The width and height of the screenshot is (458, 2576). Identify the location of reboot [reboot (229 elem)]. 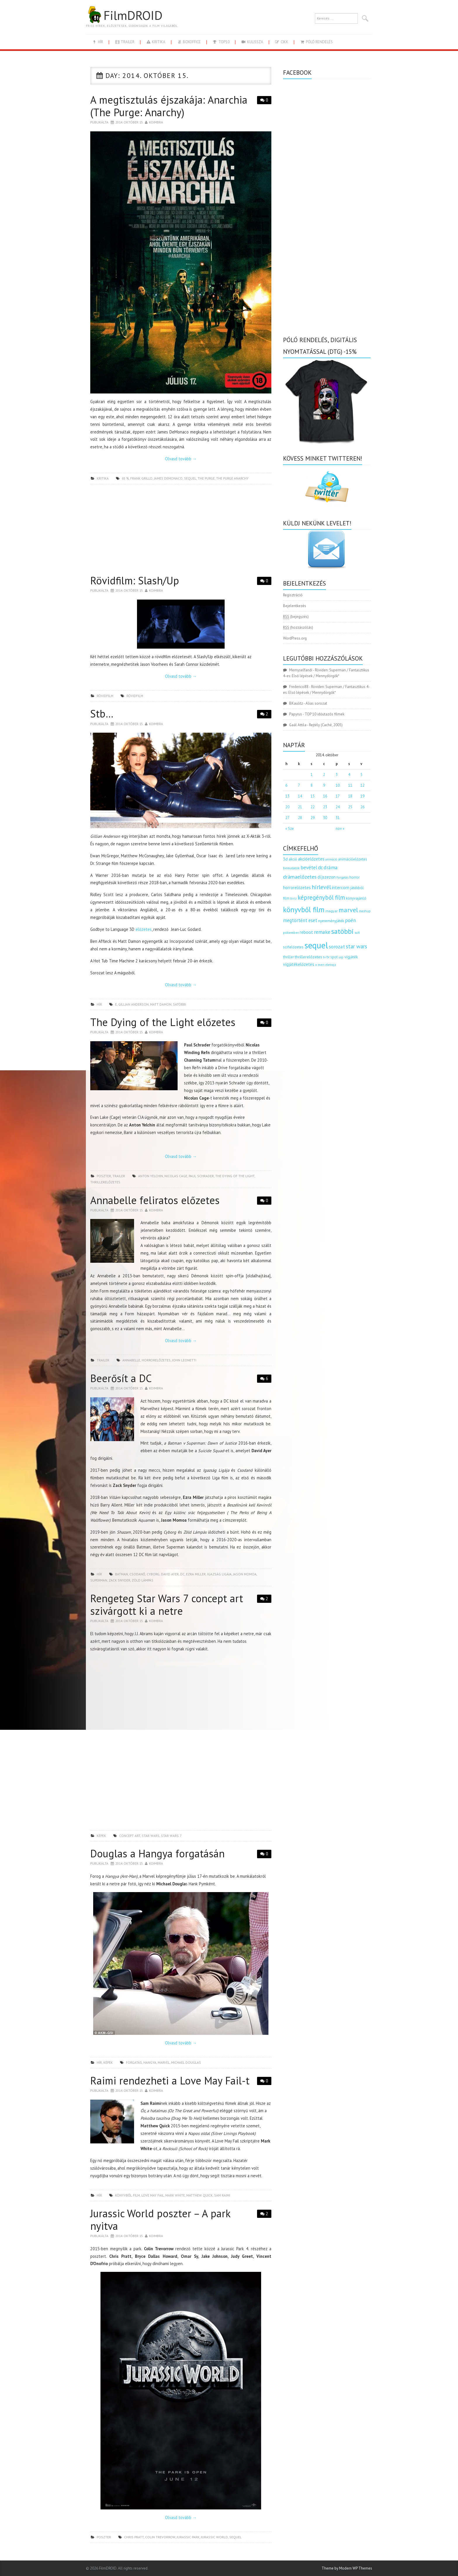
(306, 932).